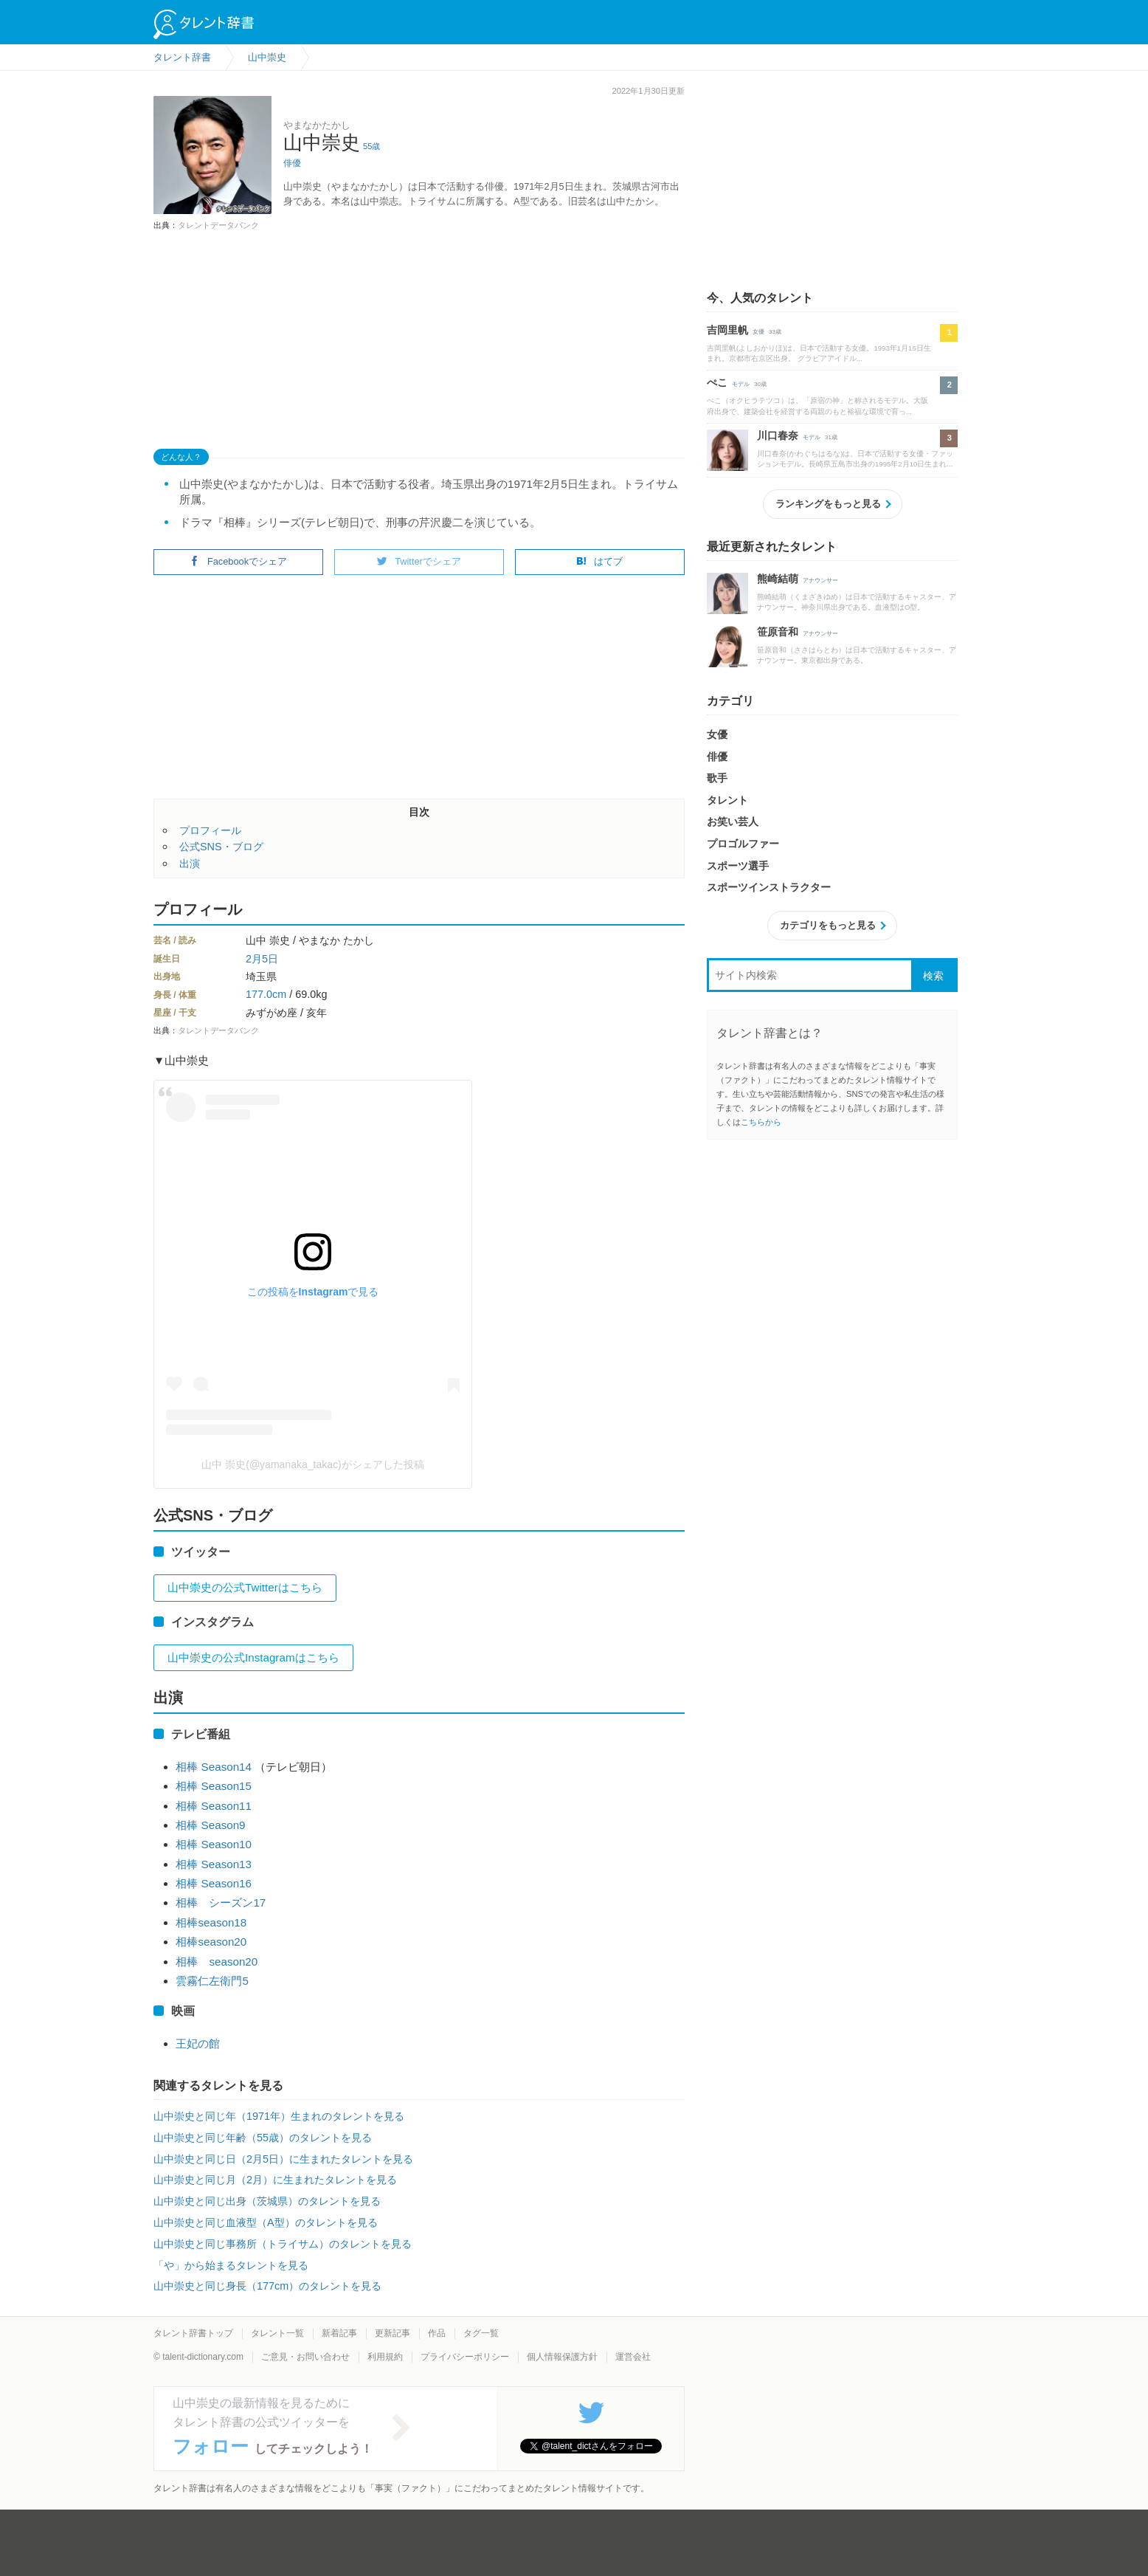 Image resolution: width=1148 pixels, height=2576 pixels. What do you see at coordinates (238, 561) in the screenshot?
I see `Facebookでシェア` at bounding box center [238, 561].